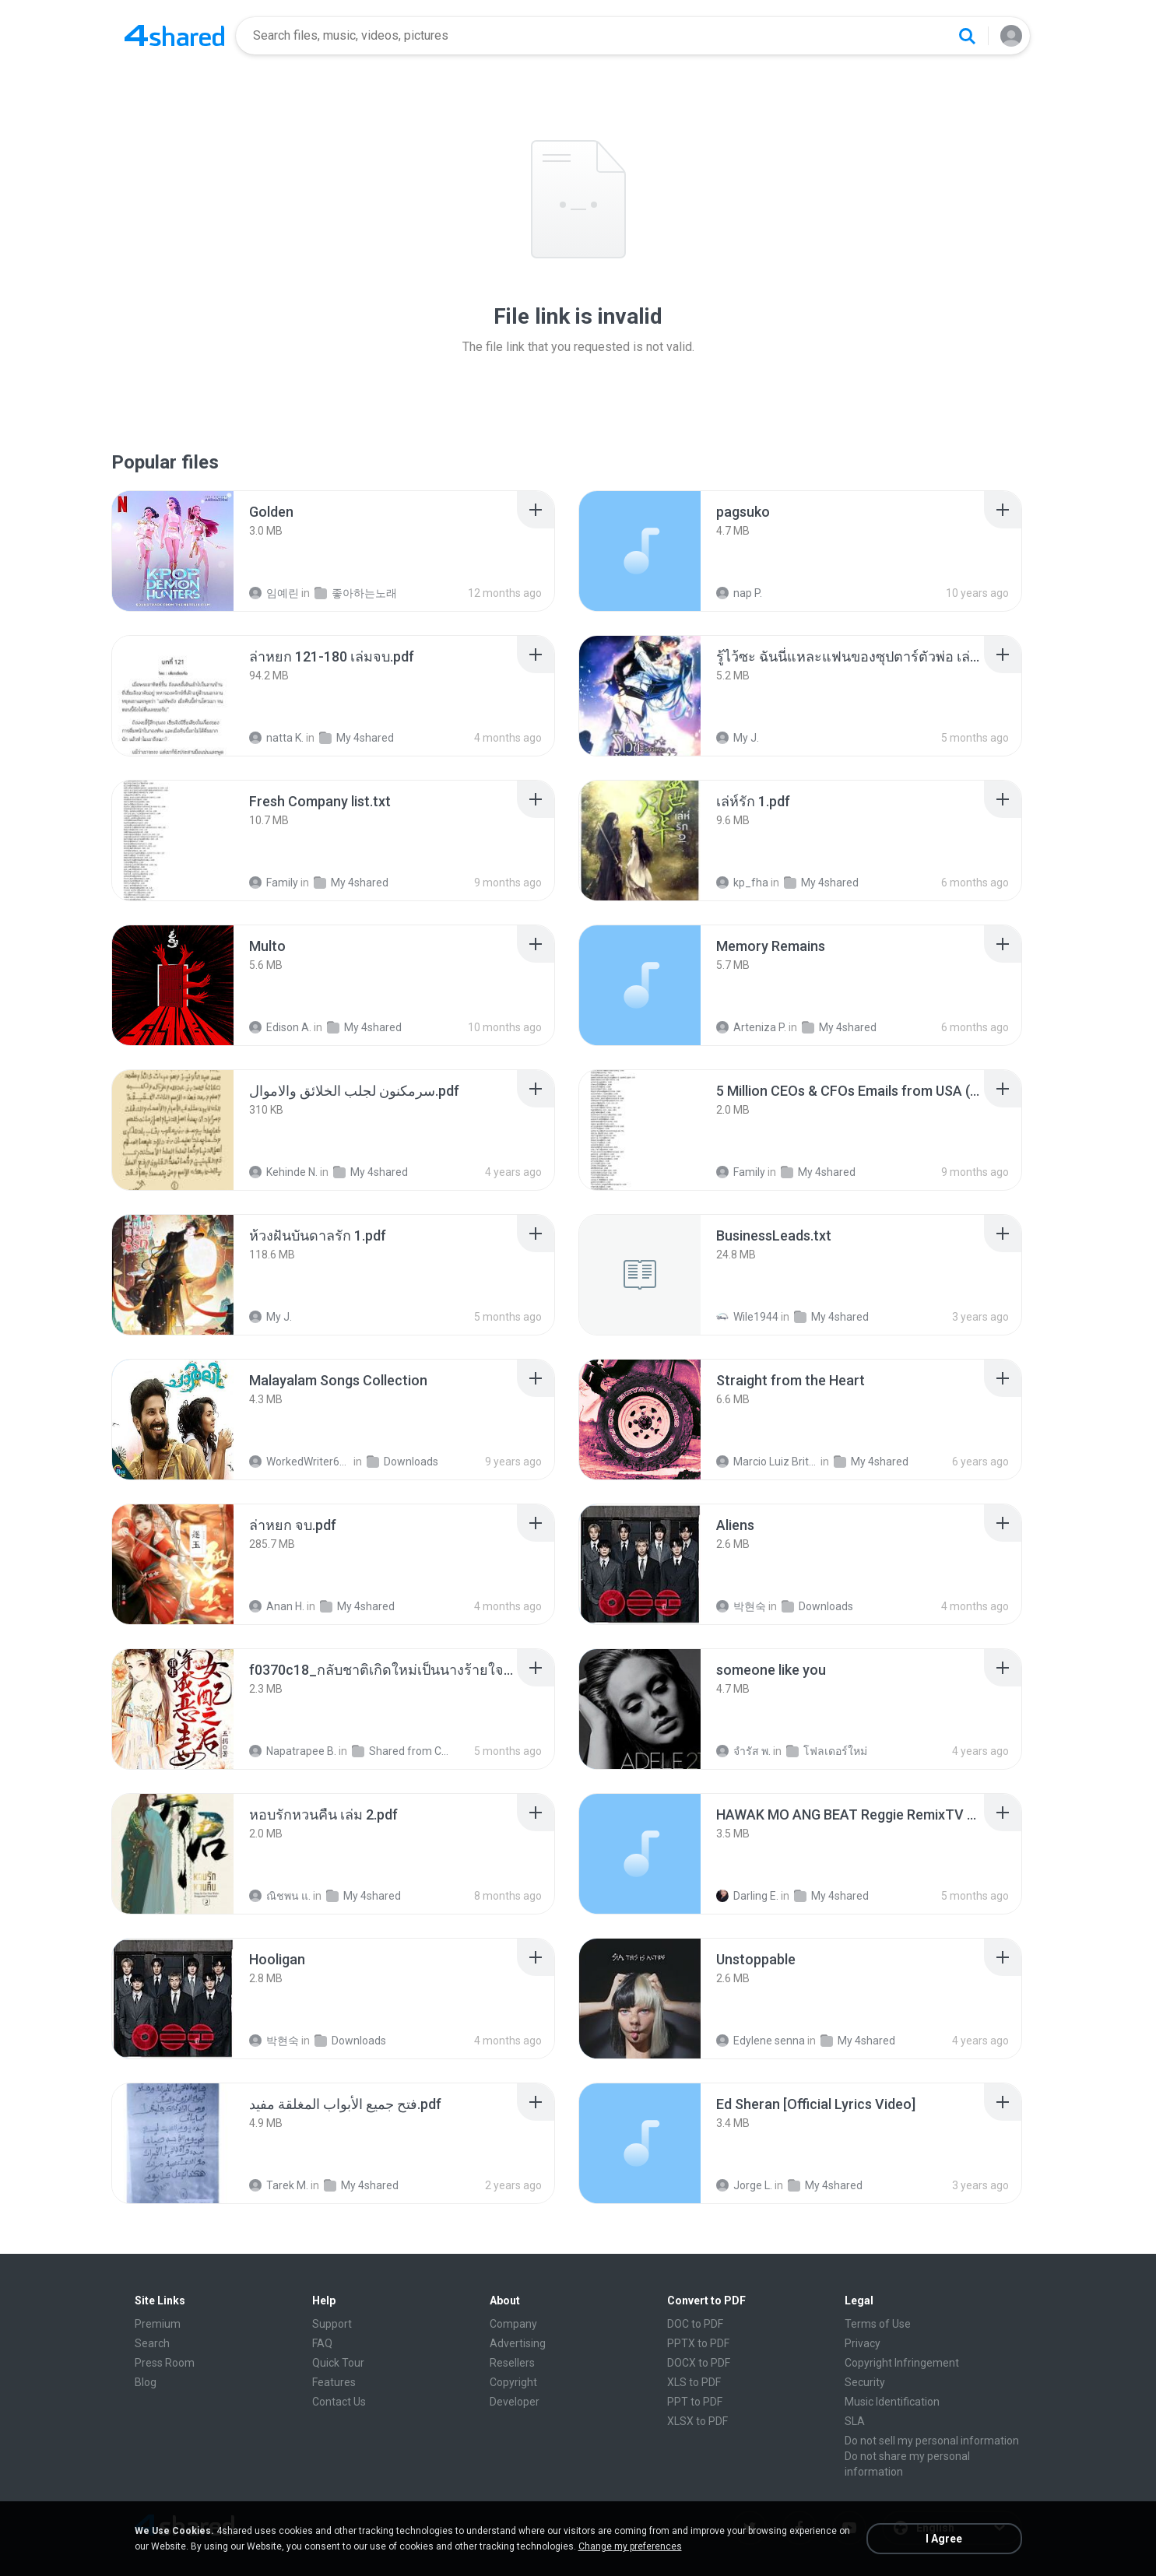 Image resolution: width=1156 pixels, height=2576 pixels. I want to click on natta K., so click(276, 738).